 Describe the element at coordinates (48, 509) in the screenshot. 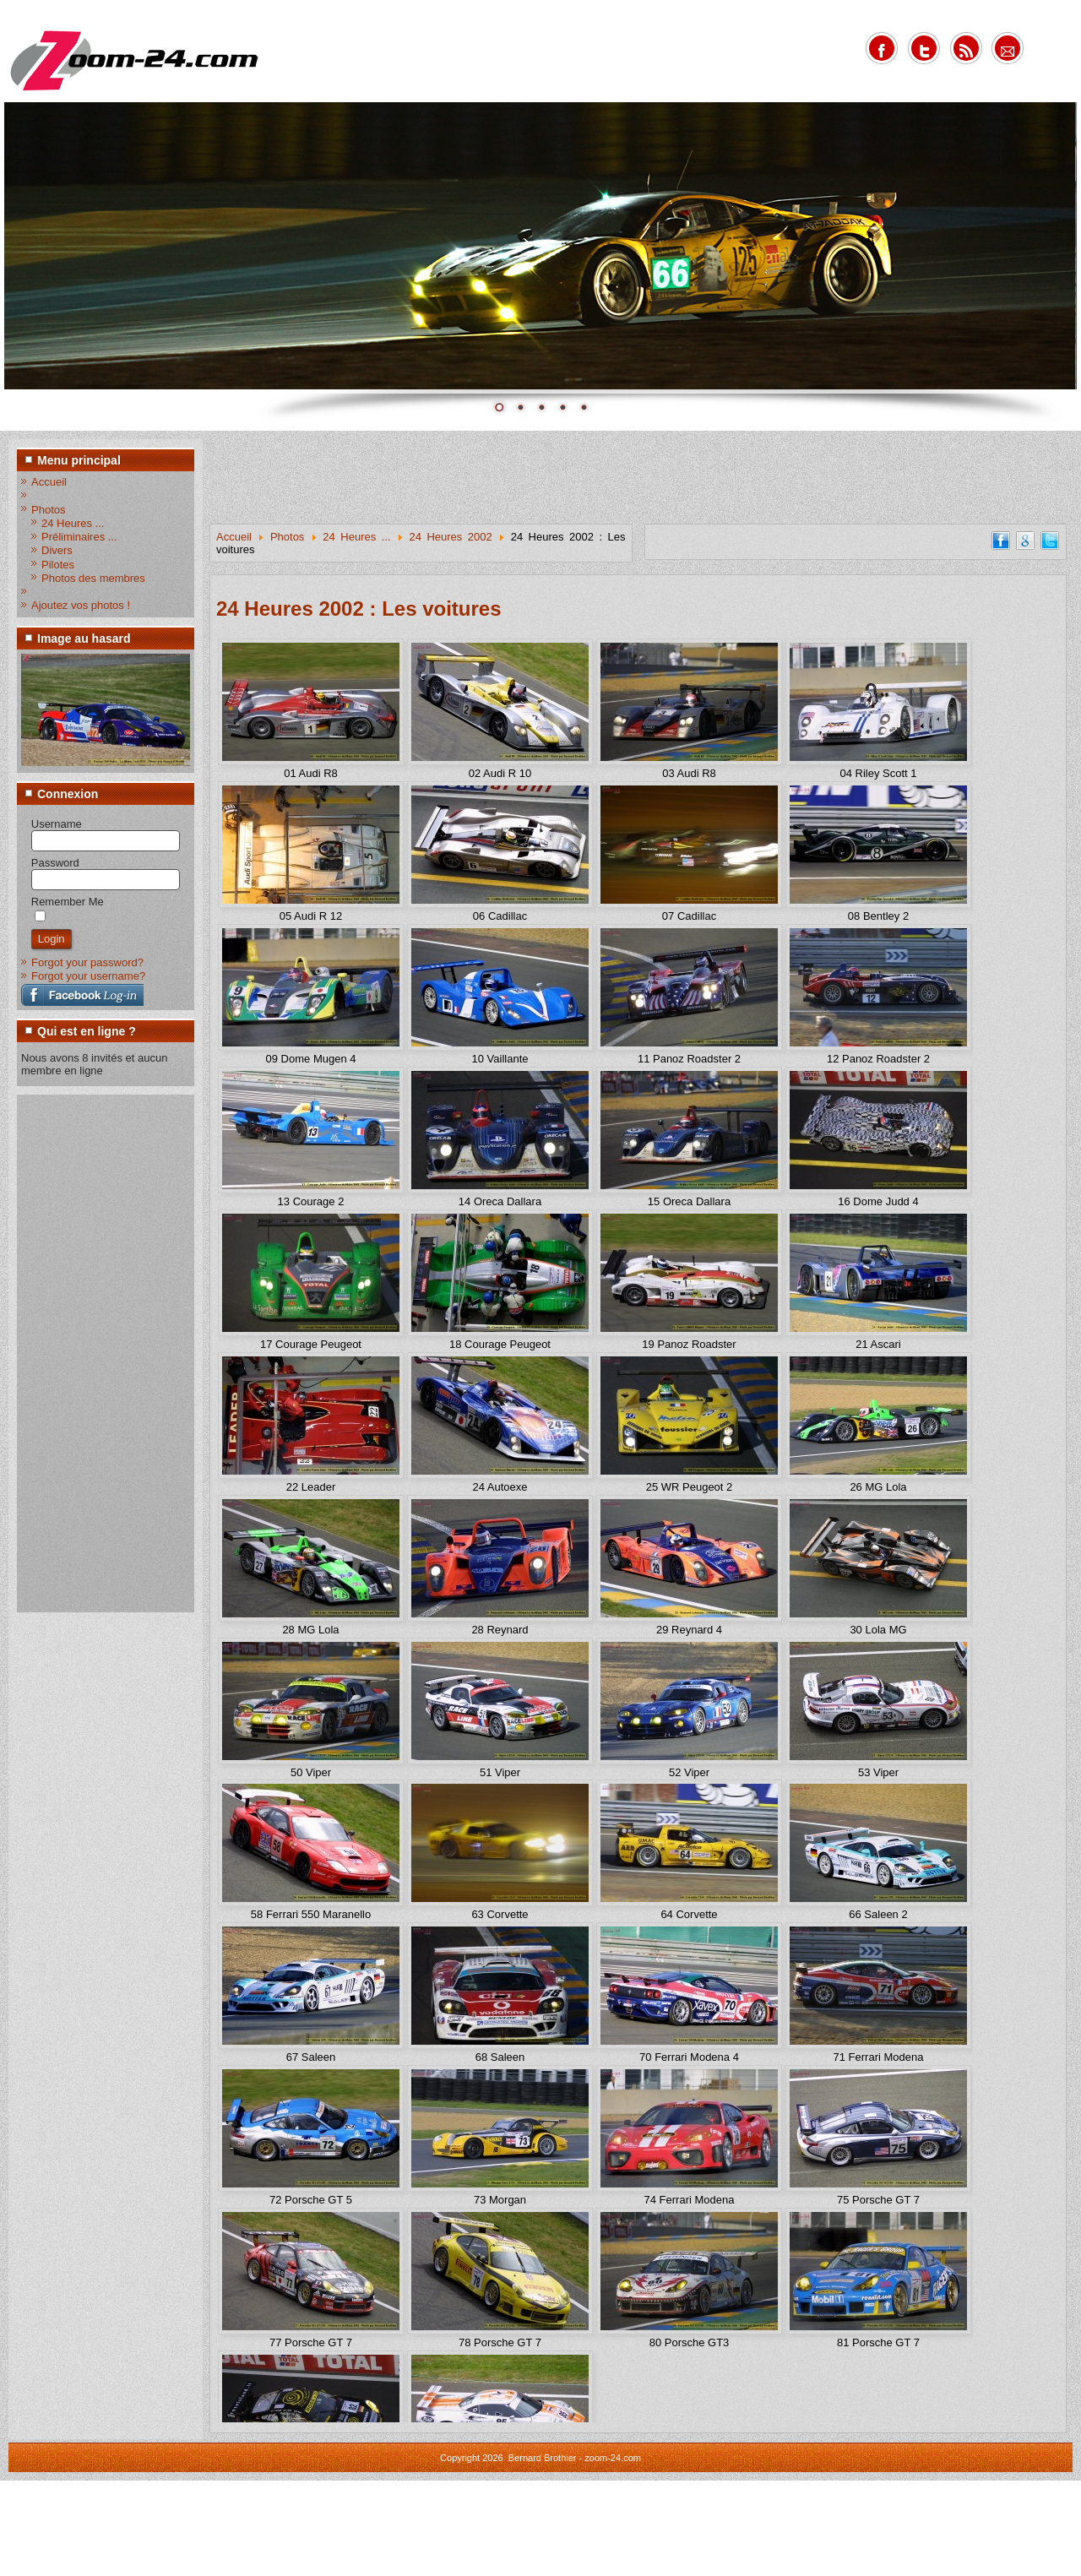

I see `Photos` at that location.